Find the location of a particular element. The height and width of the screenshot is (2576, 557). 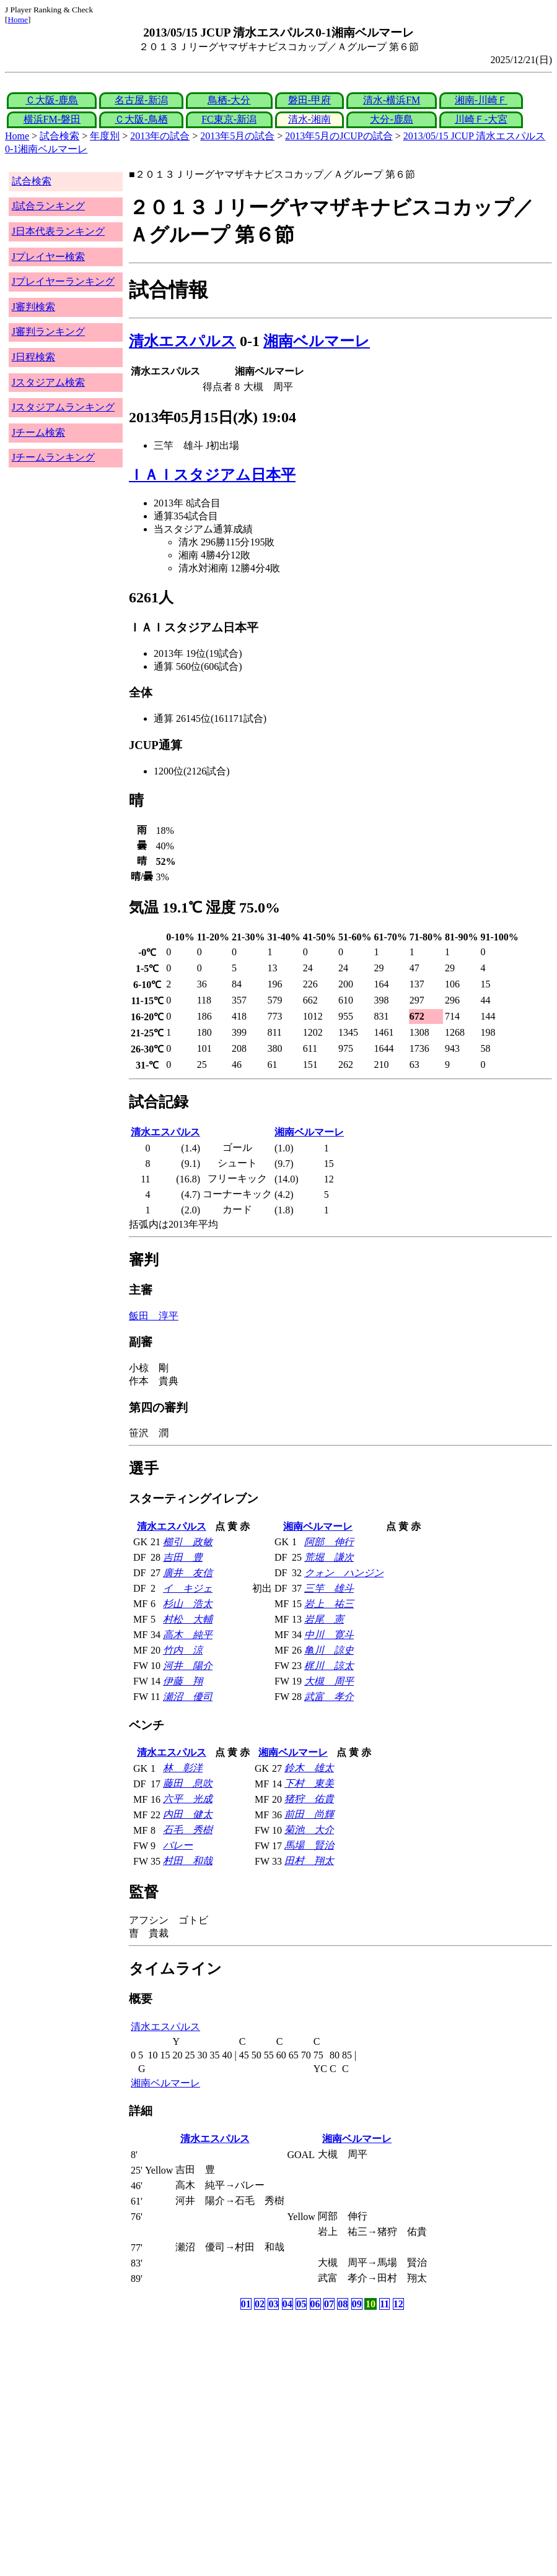

Jプレイヤー検索 is located at coordinates (48, 256).